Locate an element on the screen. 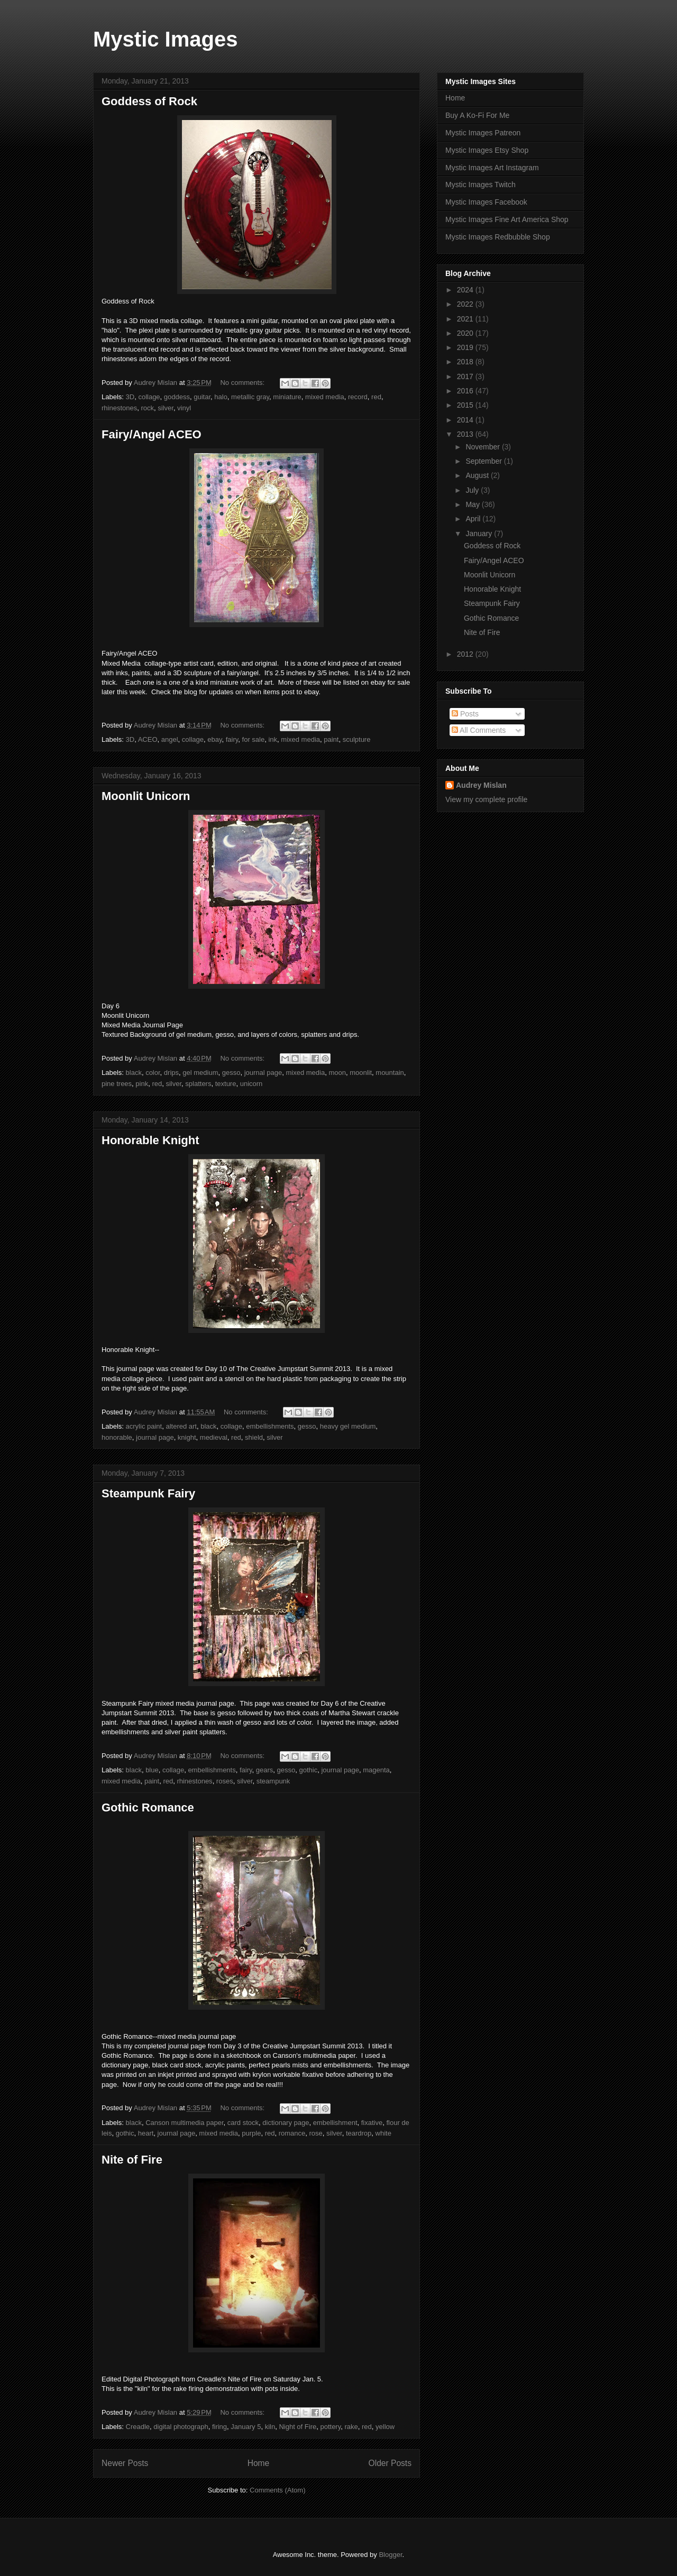 The width and height of the screenshot is (677, 2576). rhinestones is located at coordinates (119, 408).